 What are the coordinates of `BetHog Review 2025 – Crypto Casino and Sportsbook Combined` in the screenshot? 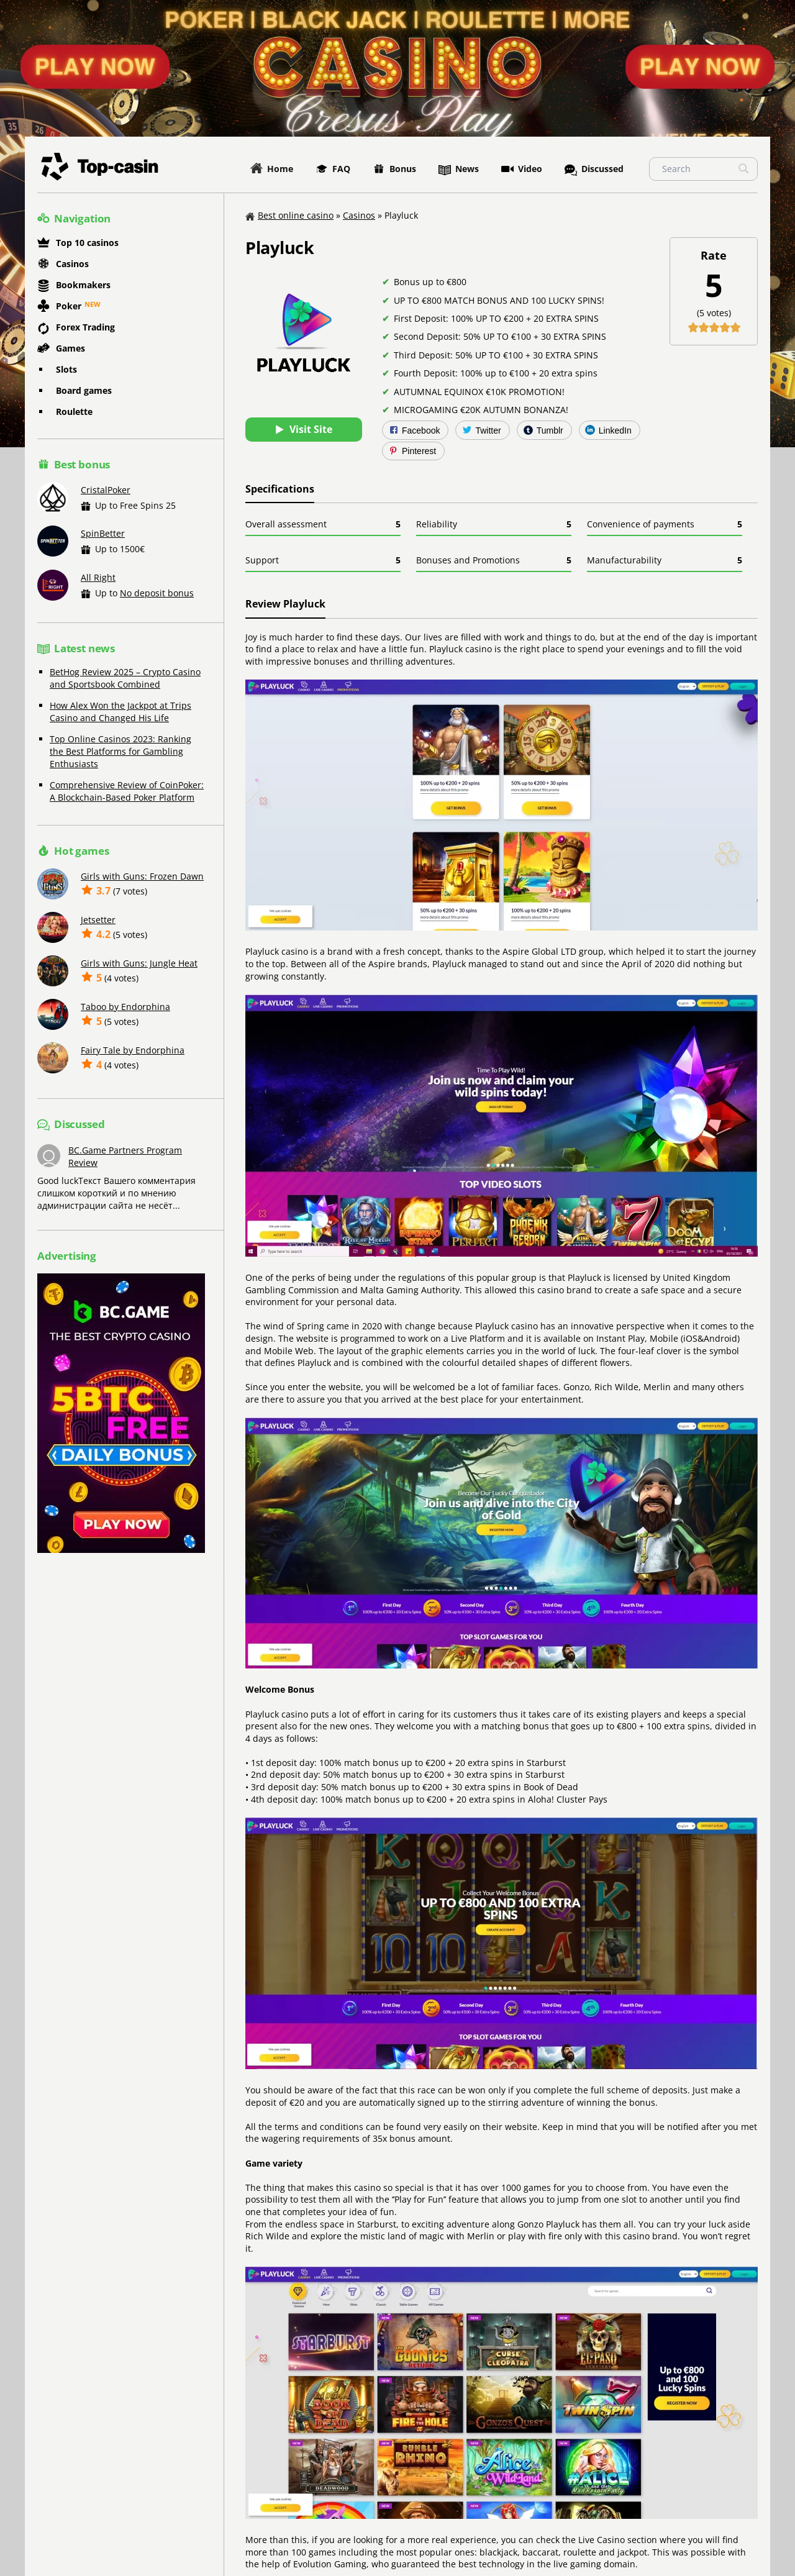 It's located at (125, 678).